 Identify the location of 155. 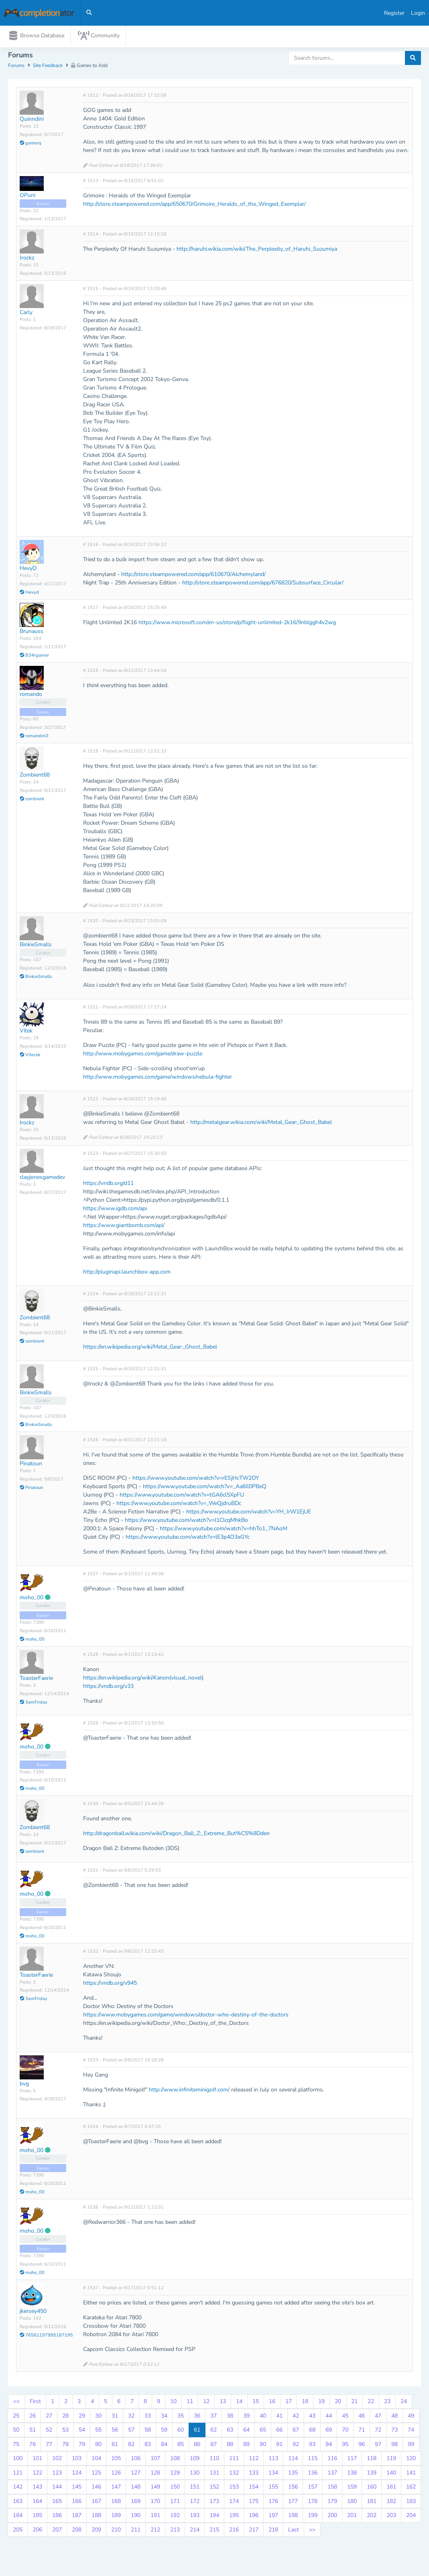
(273, 2489).